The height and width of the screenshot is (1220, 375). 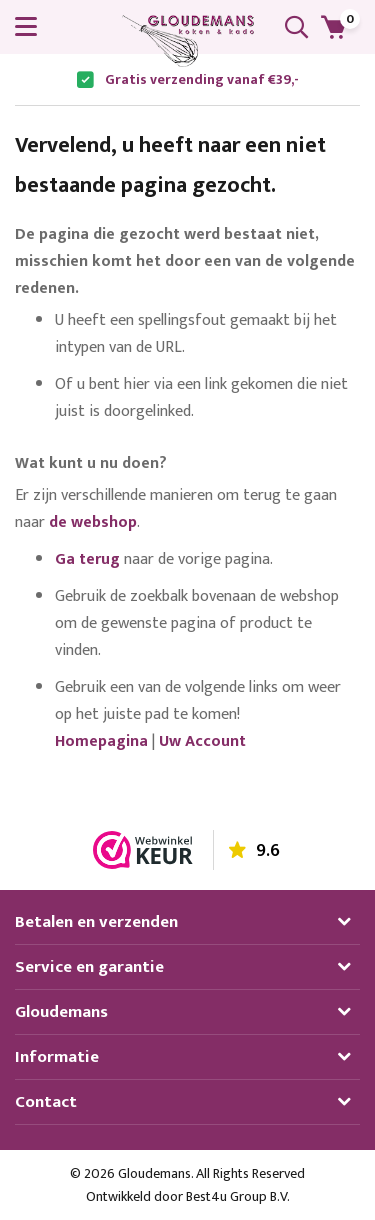 I want to click on Uw Account, so click(x=202, y=741).